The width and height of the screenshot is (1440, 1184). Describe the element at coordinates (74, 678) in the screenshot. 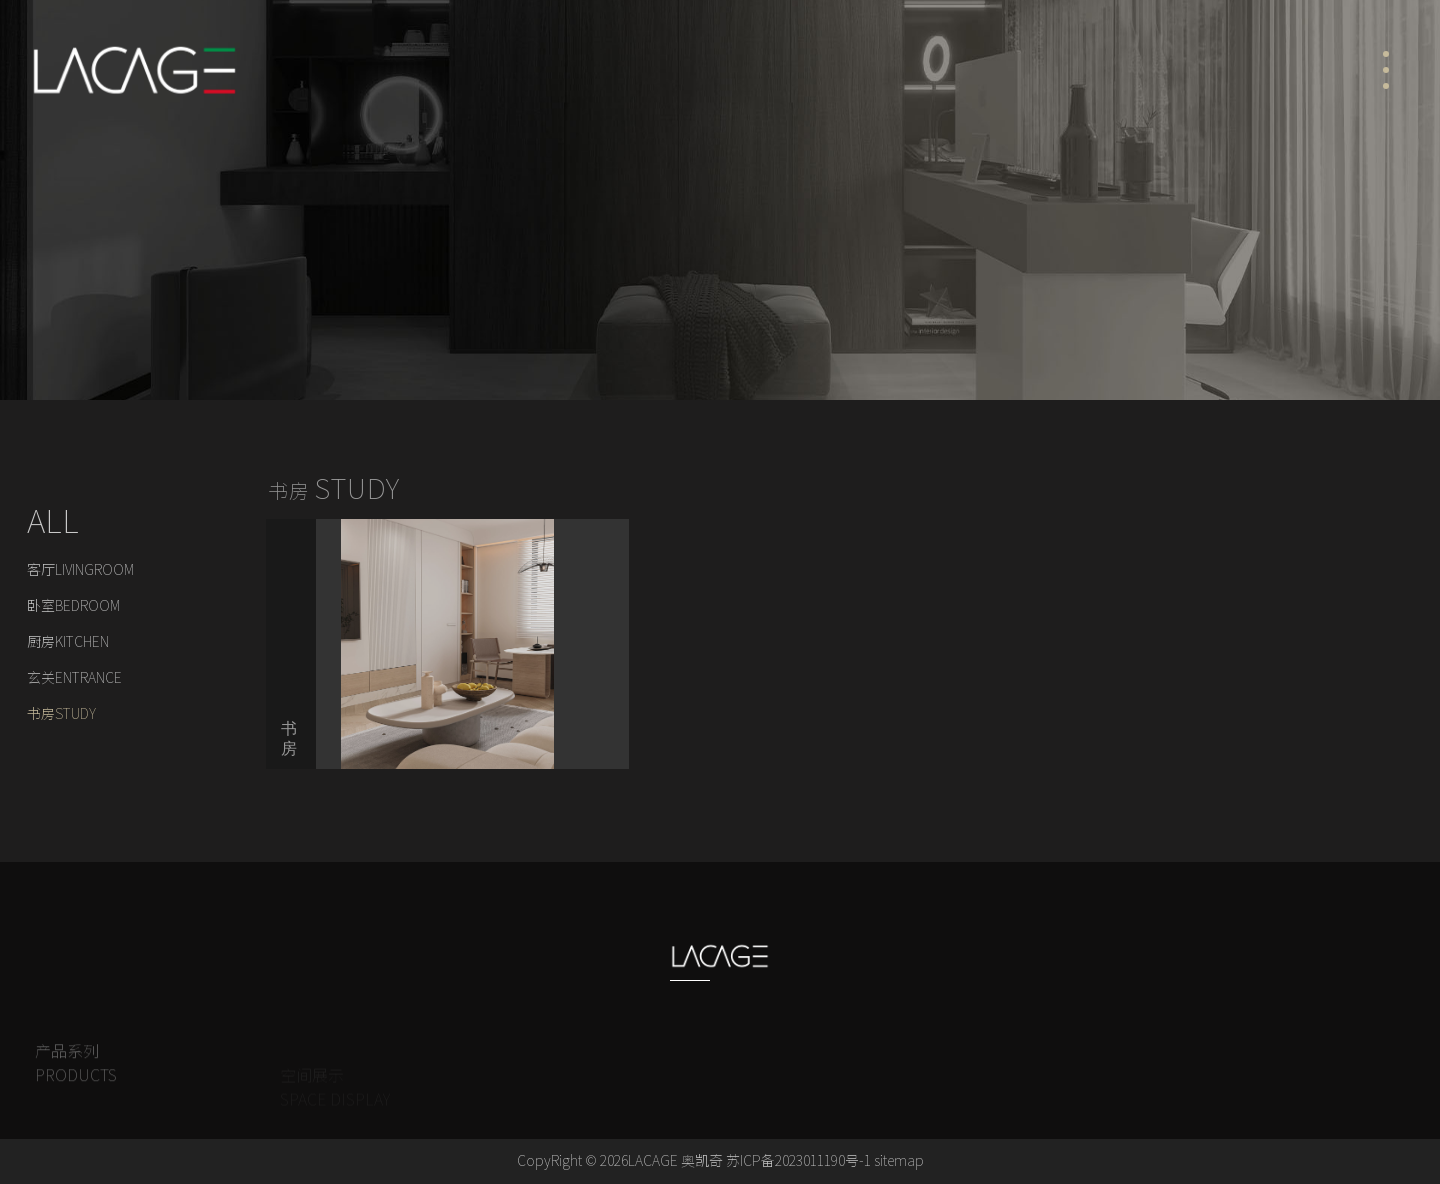

I see `玄关` at that location.